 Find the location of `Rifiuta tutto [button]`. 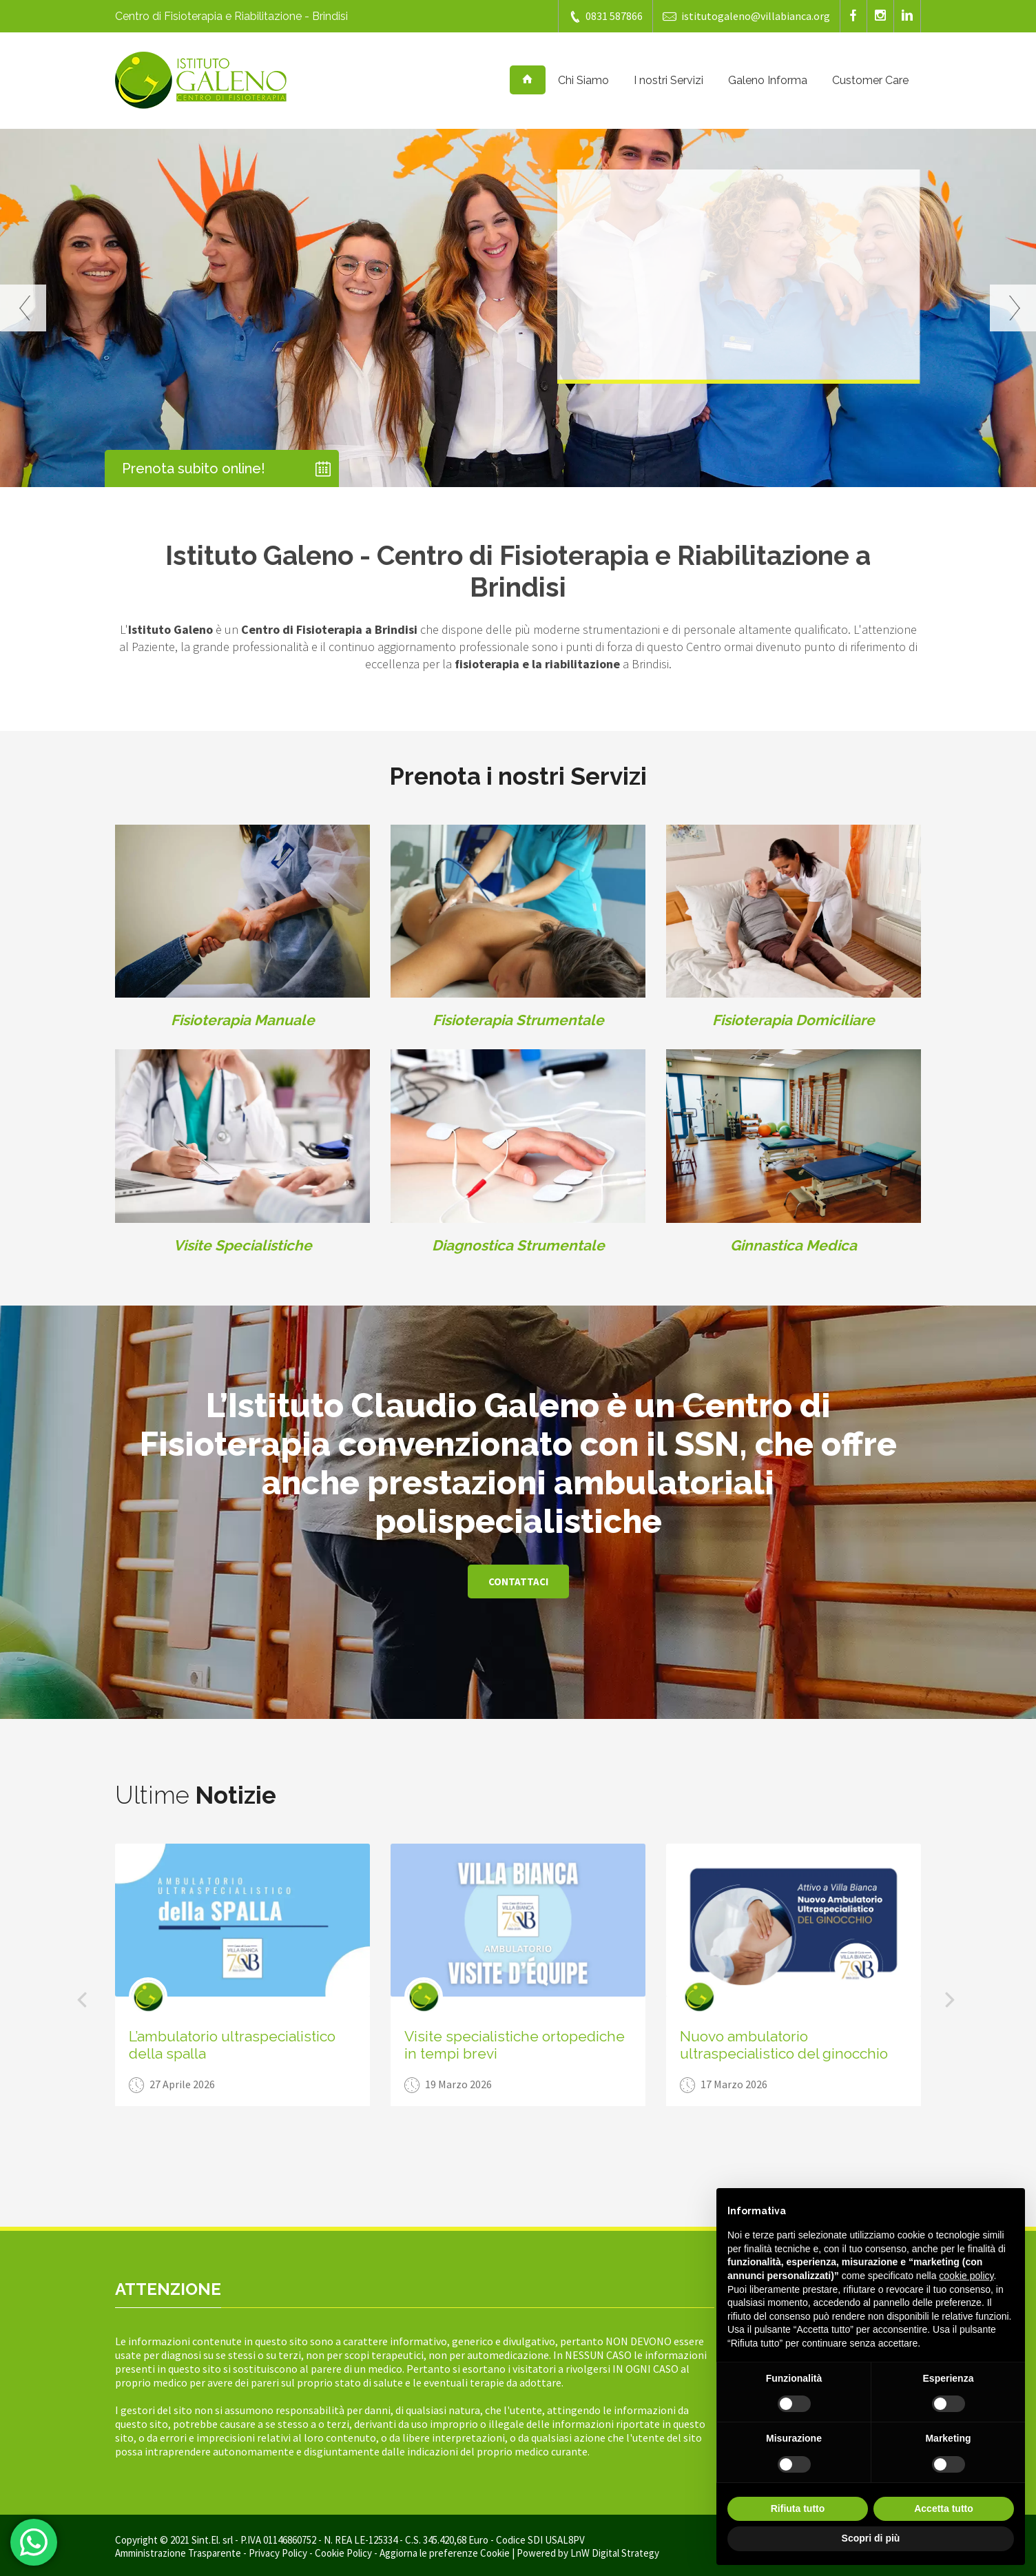

Rifiuta tutto [button] is located at coordinates (798, 2508).